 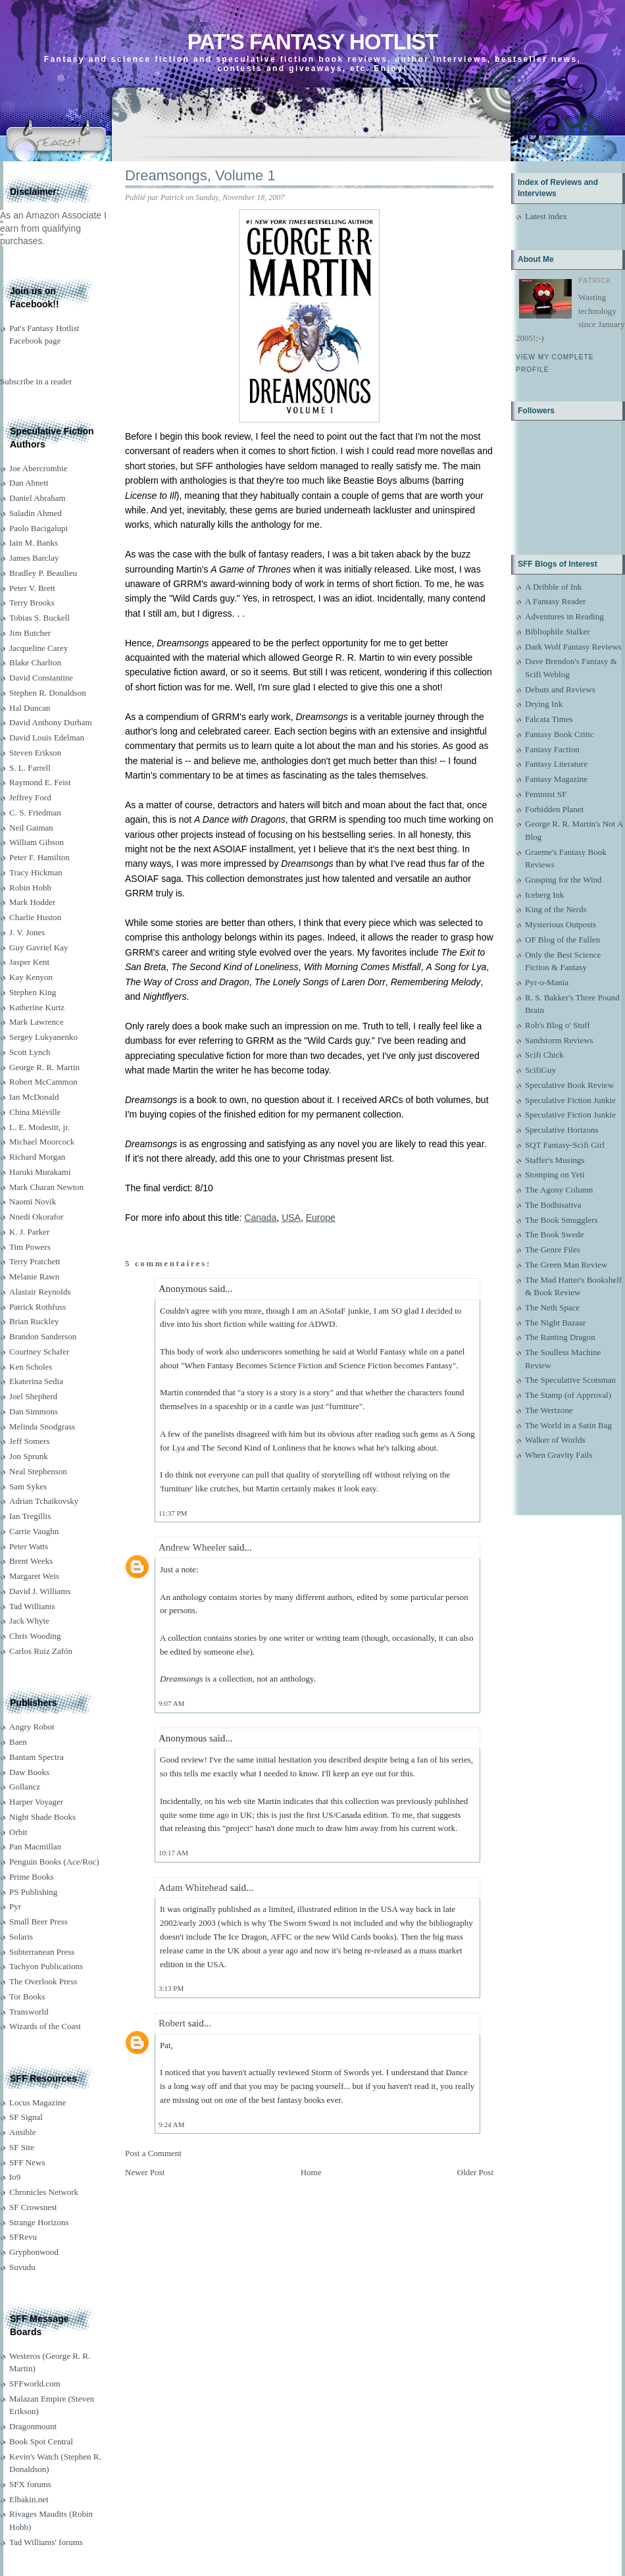 I want to click on Harper Voyager, so click(x=36, y=1802).